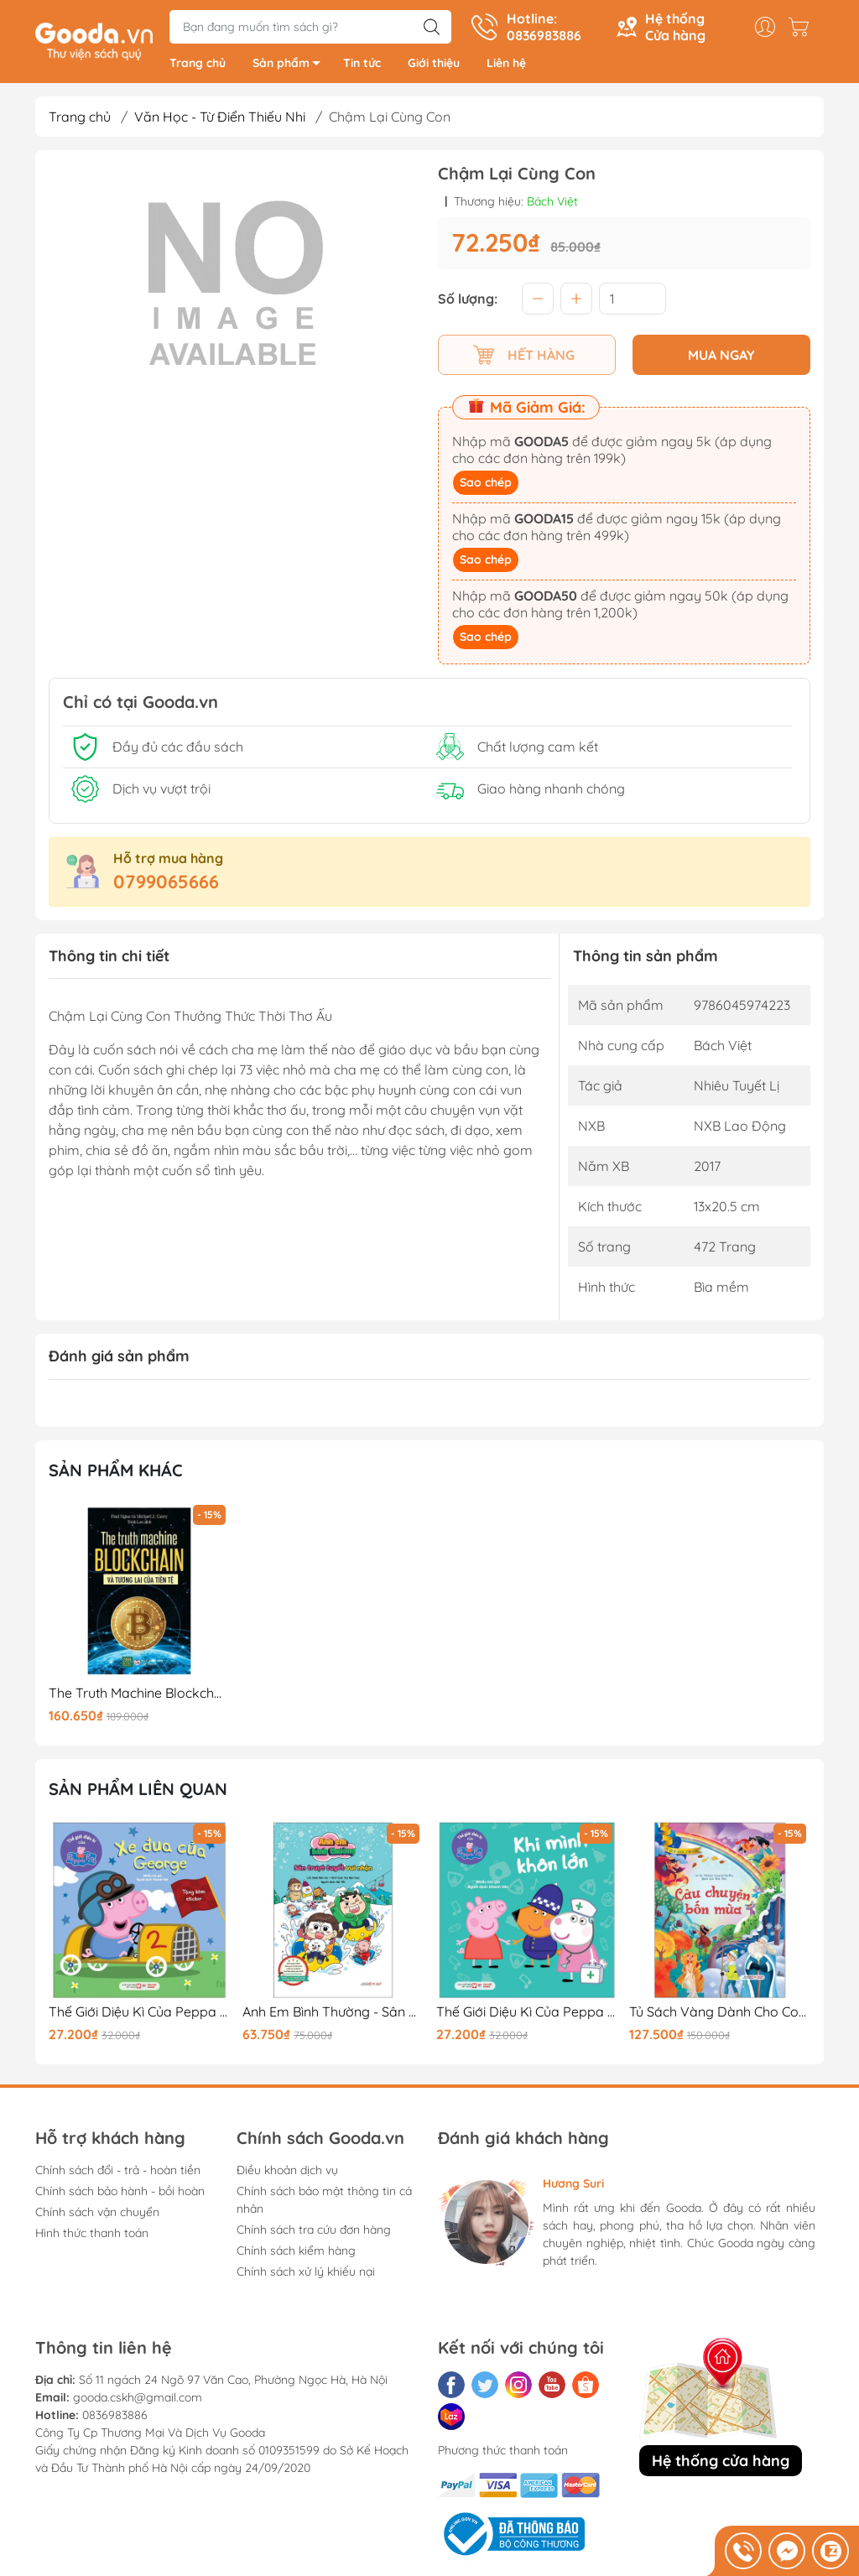 The image size is (859, 2576). What do you see at coordinates (120, 2192) in the screenshot?
I see `Chính sách bảo hành - bồi hoàn` at bounding box center [120, 2192].